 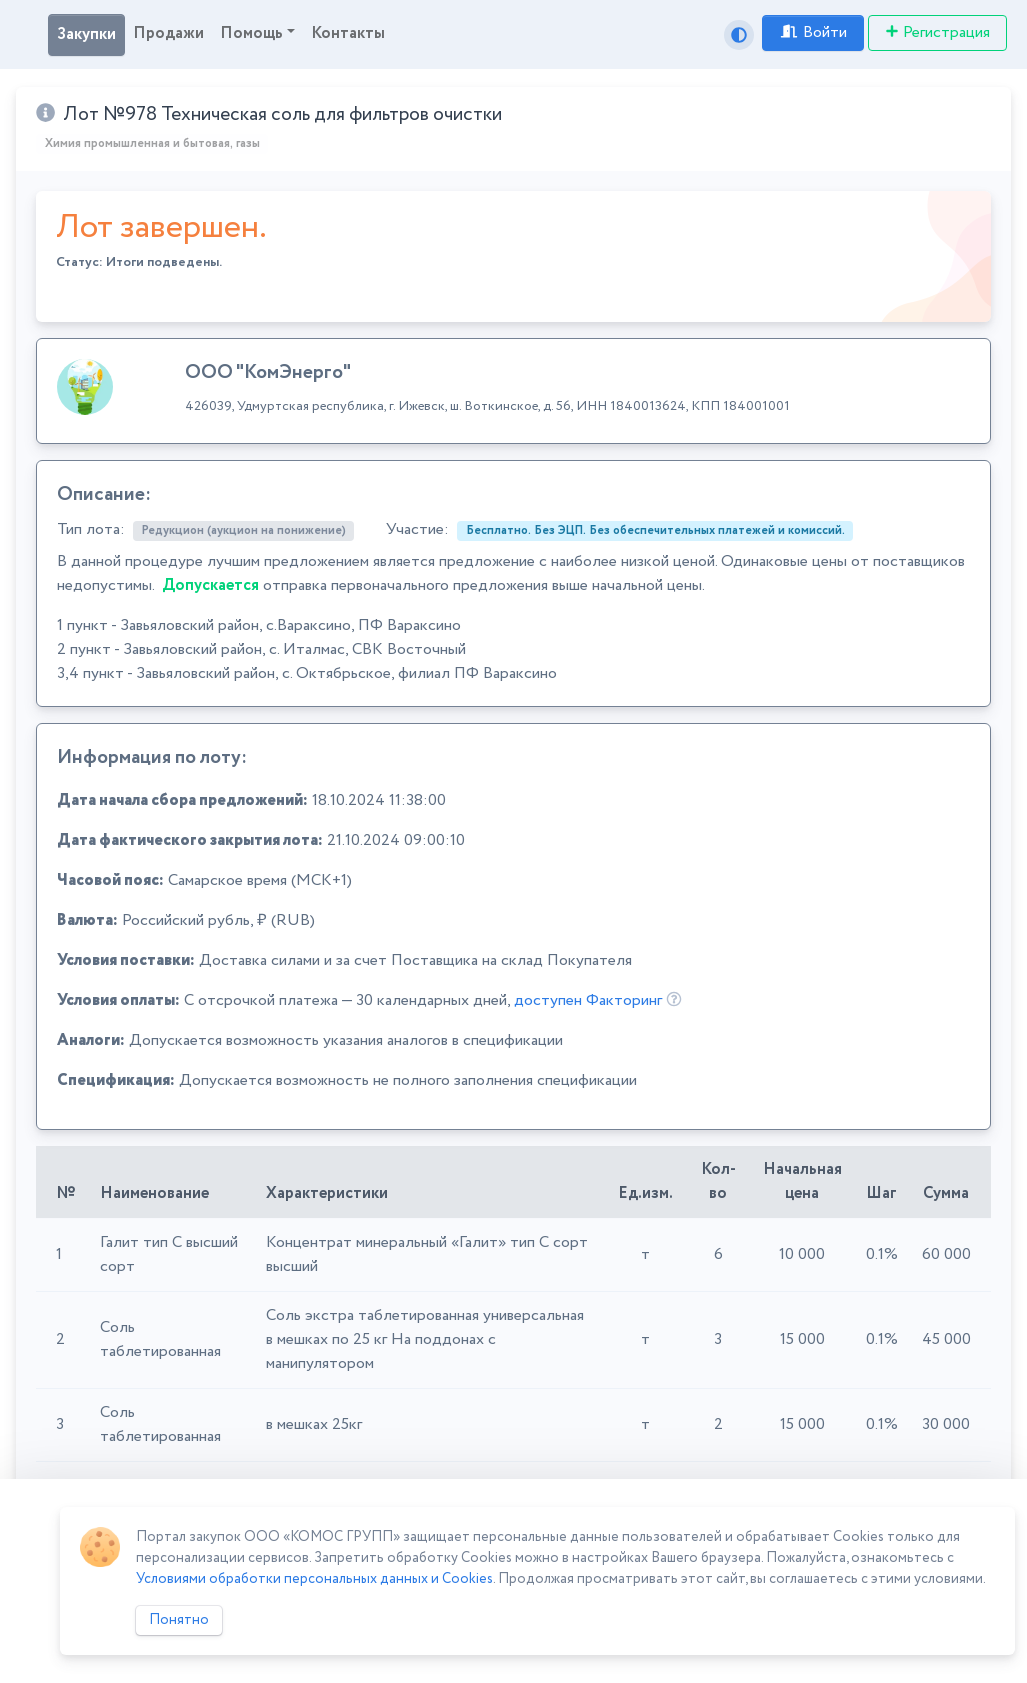 What do you see at coordinates (813, 32) in the screenshot?
I see `Войти` at bounding box center [813, 32].